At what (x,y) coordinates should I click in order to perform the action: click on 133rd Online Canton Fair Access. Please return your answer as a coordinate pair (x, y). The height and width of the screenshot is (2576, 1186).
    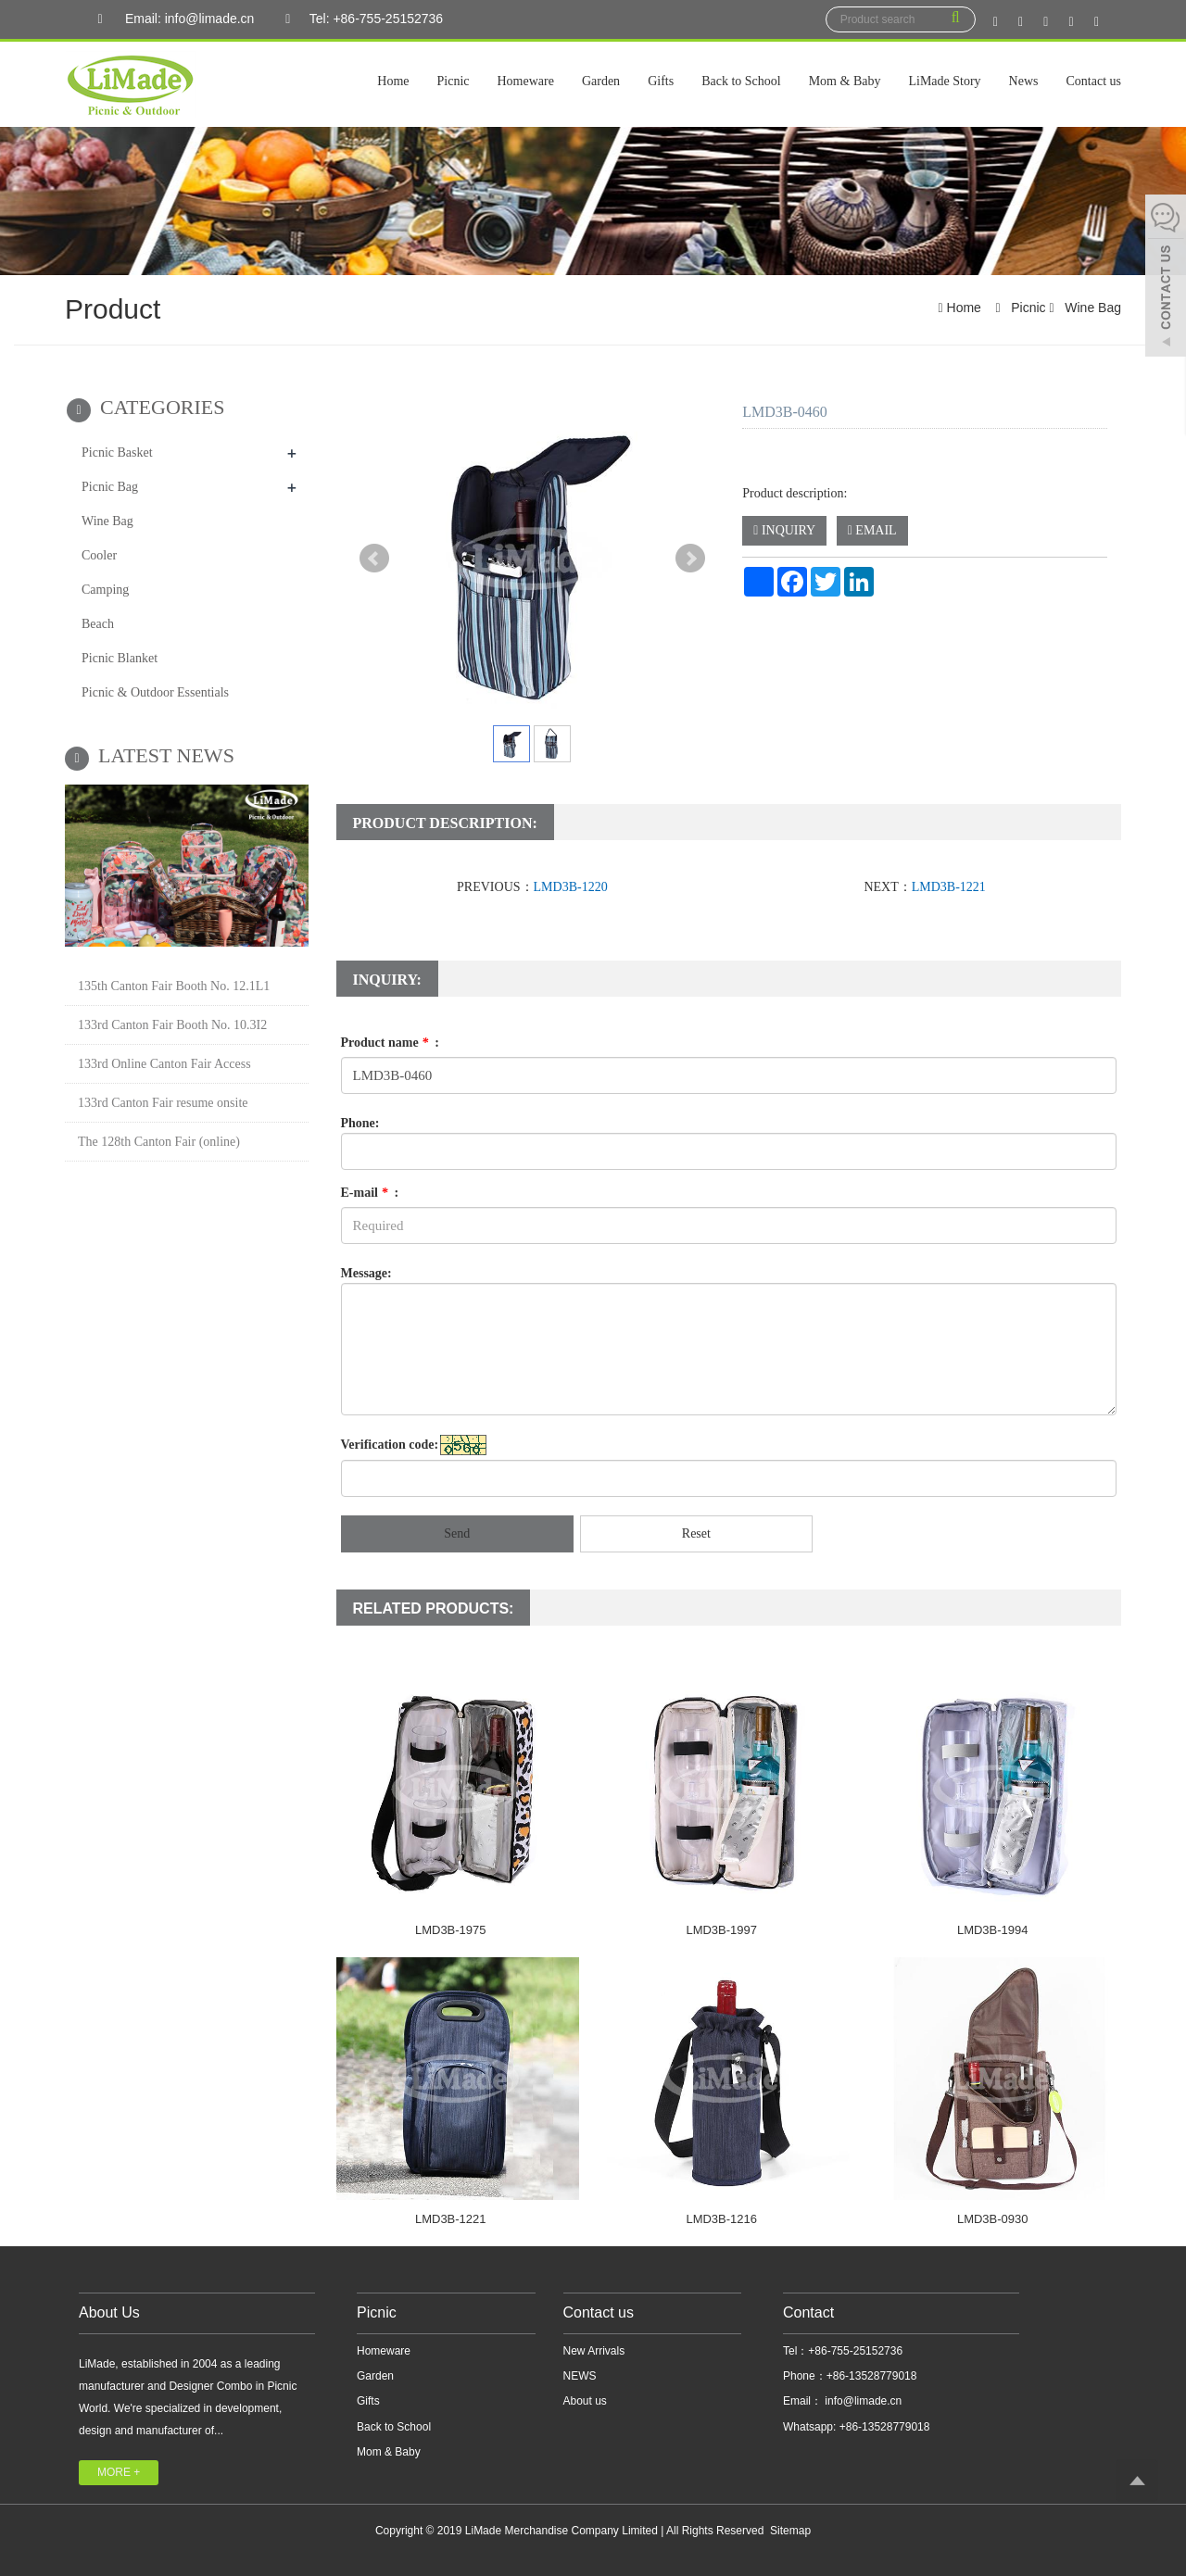
    Looking at the image, I should click on (164, 1064).